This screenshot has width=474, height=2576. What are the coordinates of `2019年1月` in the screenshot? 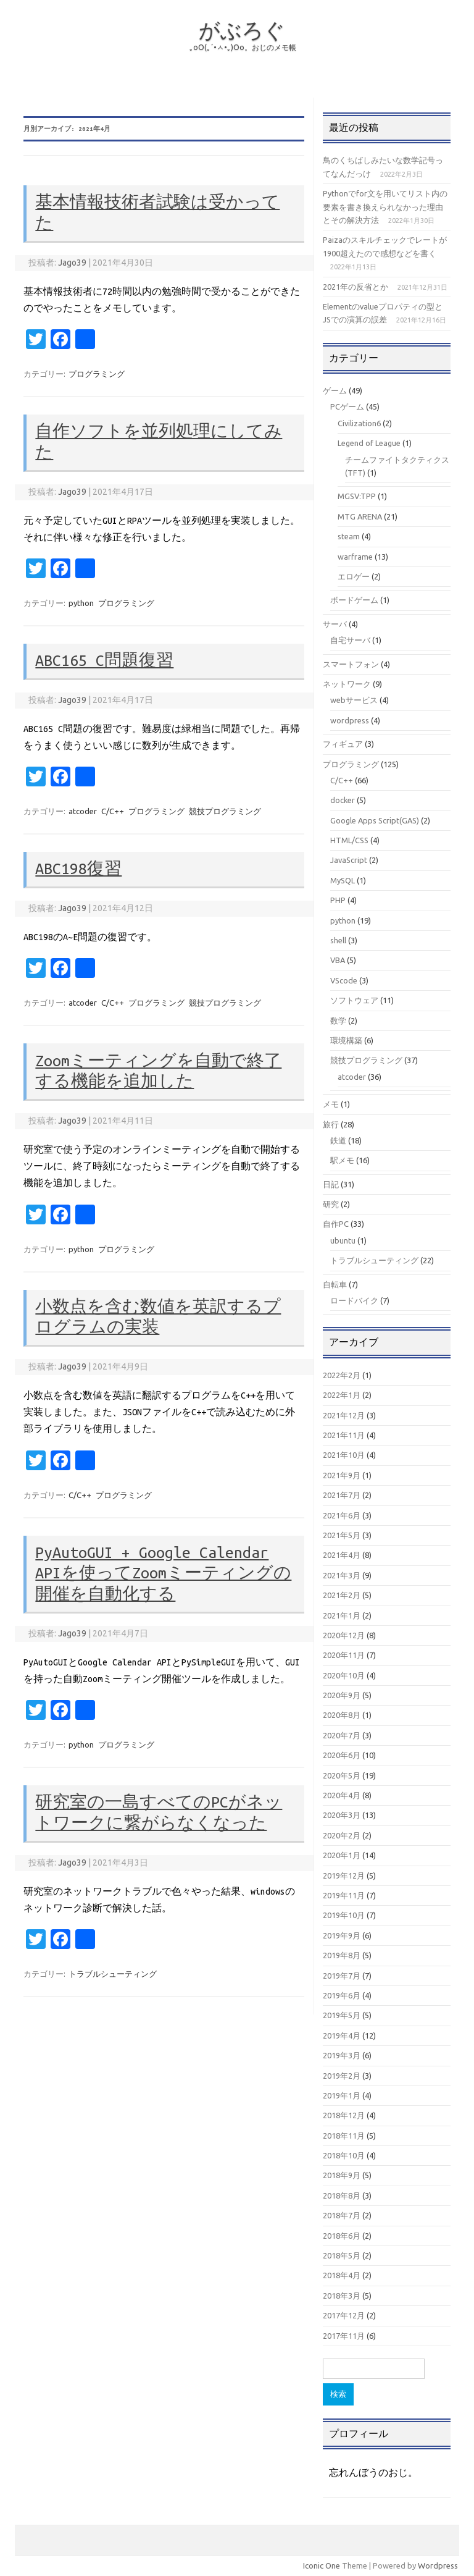 It's located at (341, 2095).